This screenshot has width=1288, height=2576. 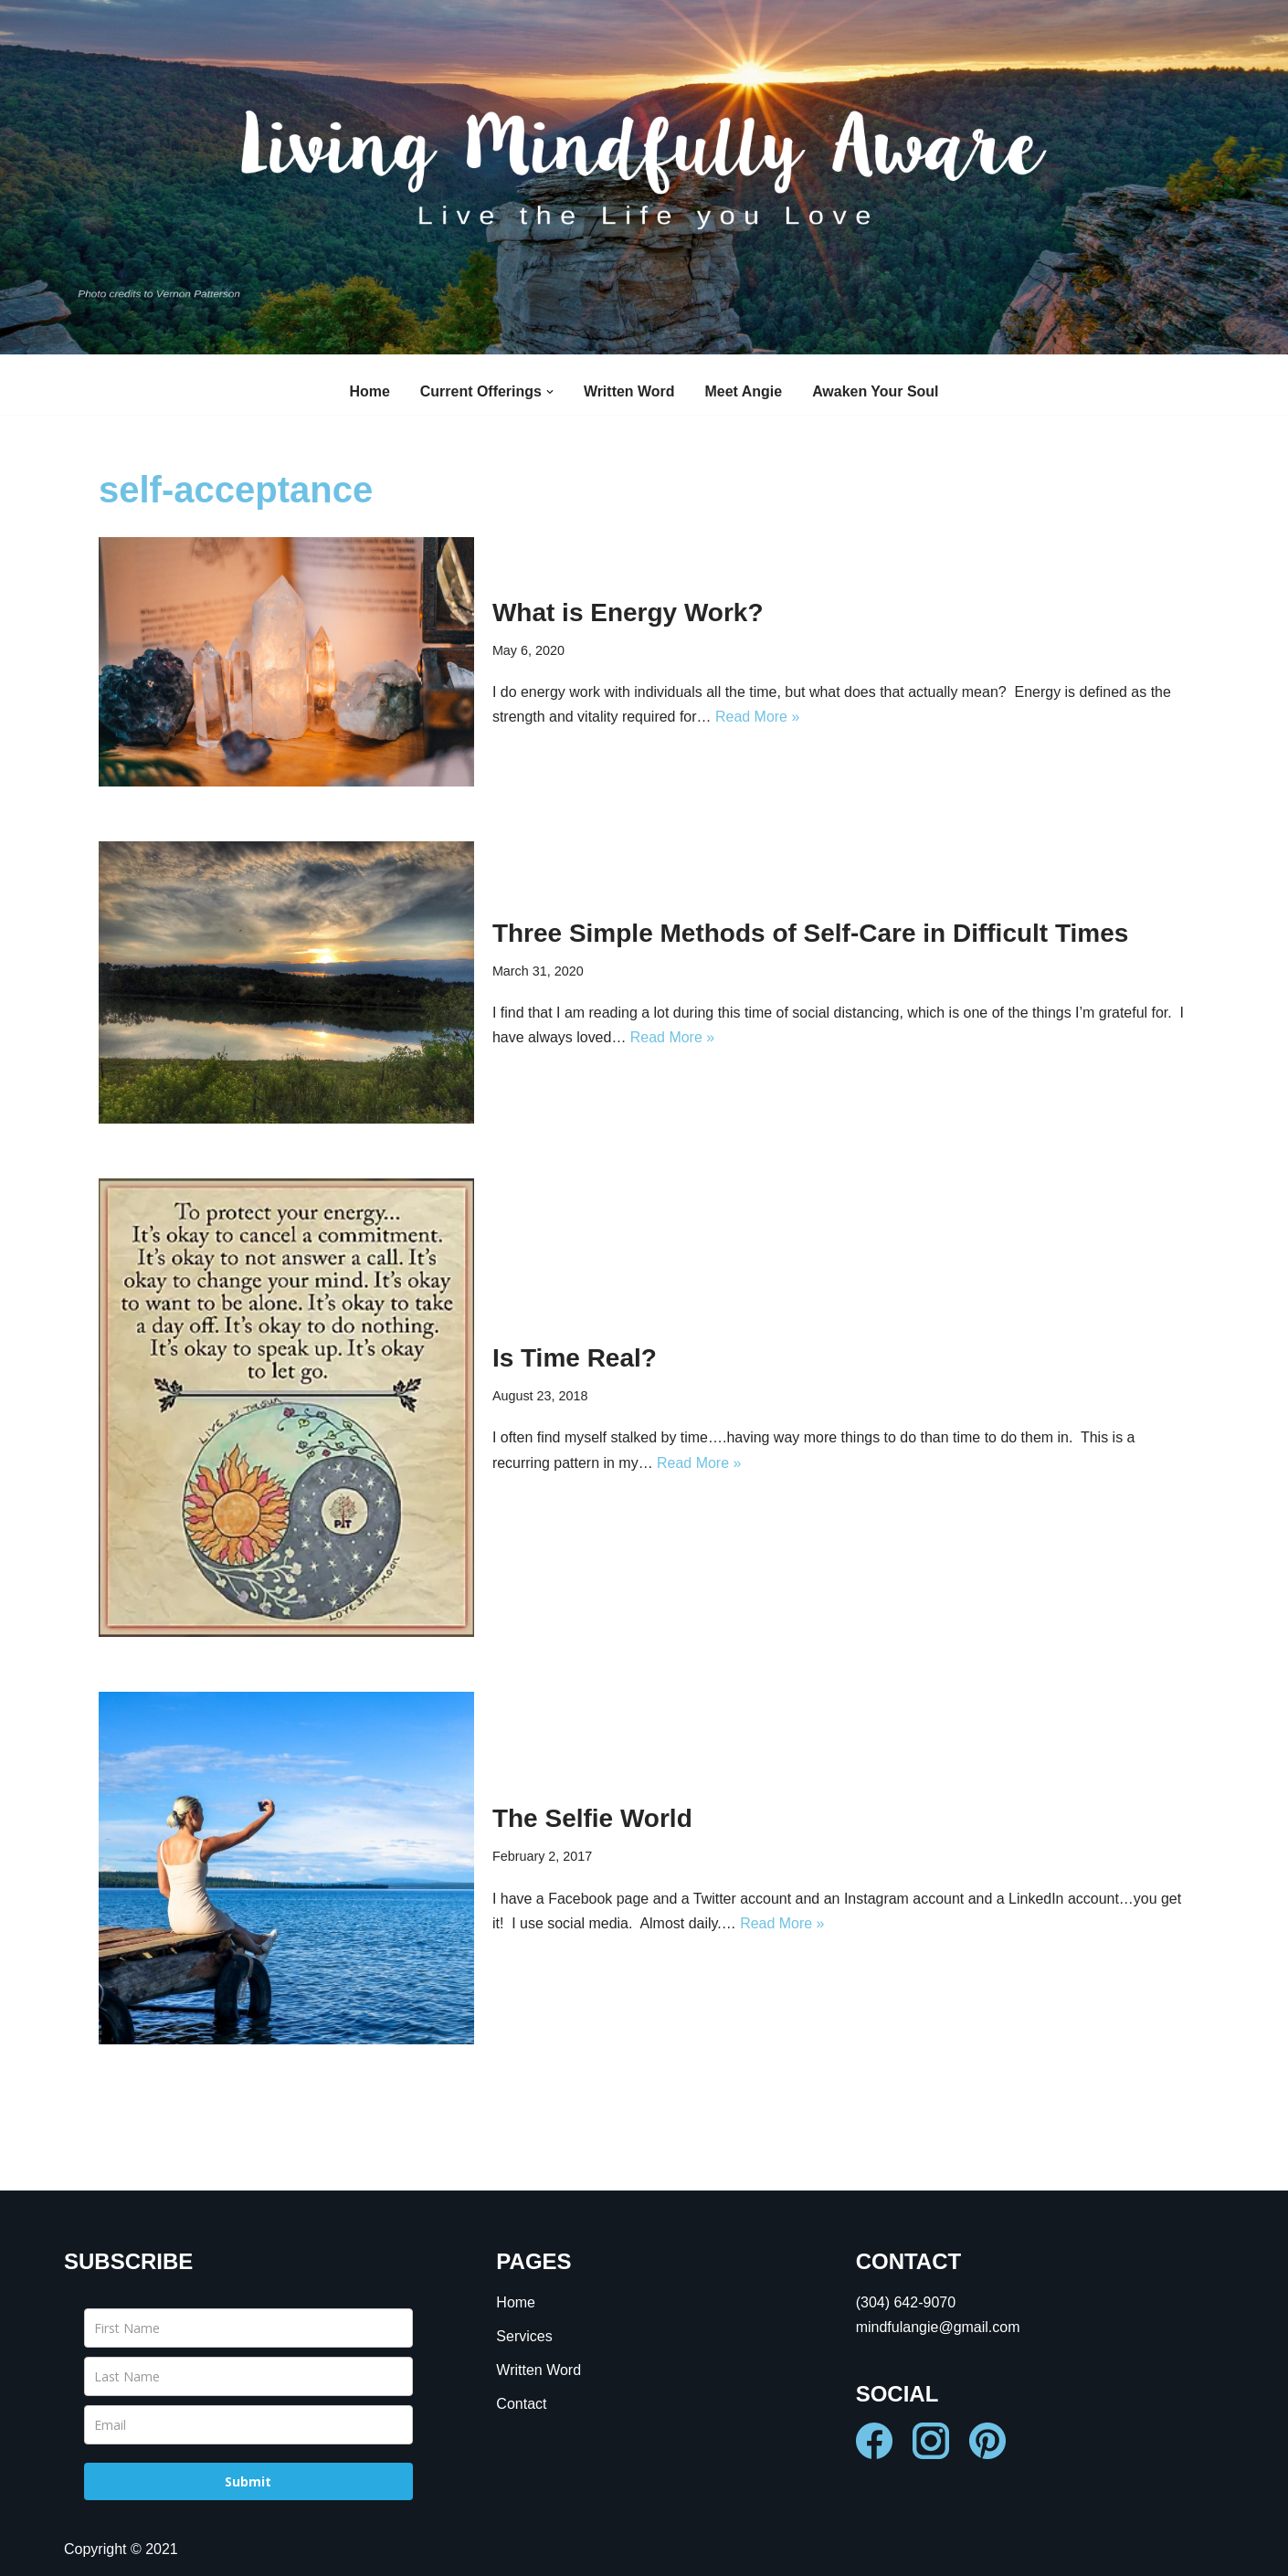 What do you see at coordinates (248, 2424) in the screenshot?
I see `[email]` at bounding box center [248, 2424].